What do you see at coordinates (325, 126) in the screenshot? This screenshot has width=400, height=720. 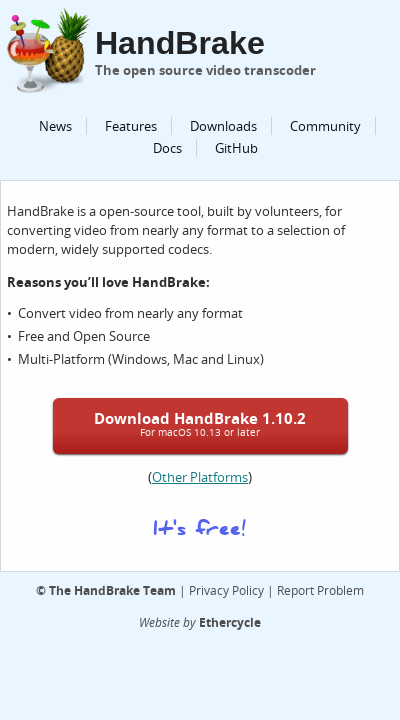 I see `Community` at bounding box center [325, 126].